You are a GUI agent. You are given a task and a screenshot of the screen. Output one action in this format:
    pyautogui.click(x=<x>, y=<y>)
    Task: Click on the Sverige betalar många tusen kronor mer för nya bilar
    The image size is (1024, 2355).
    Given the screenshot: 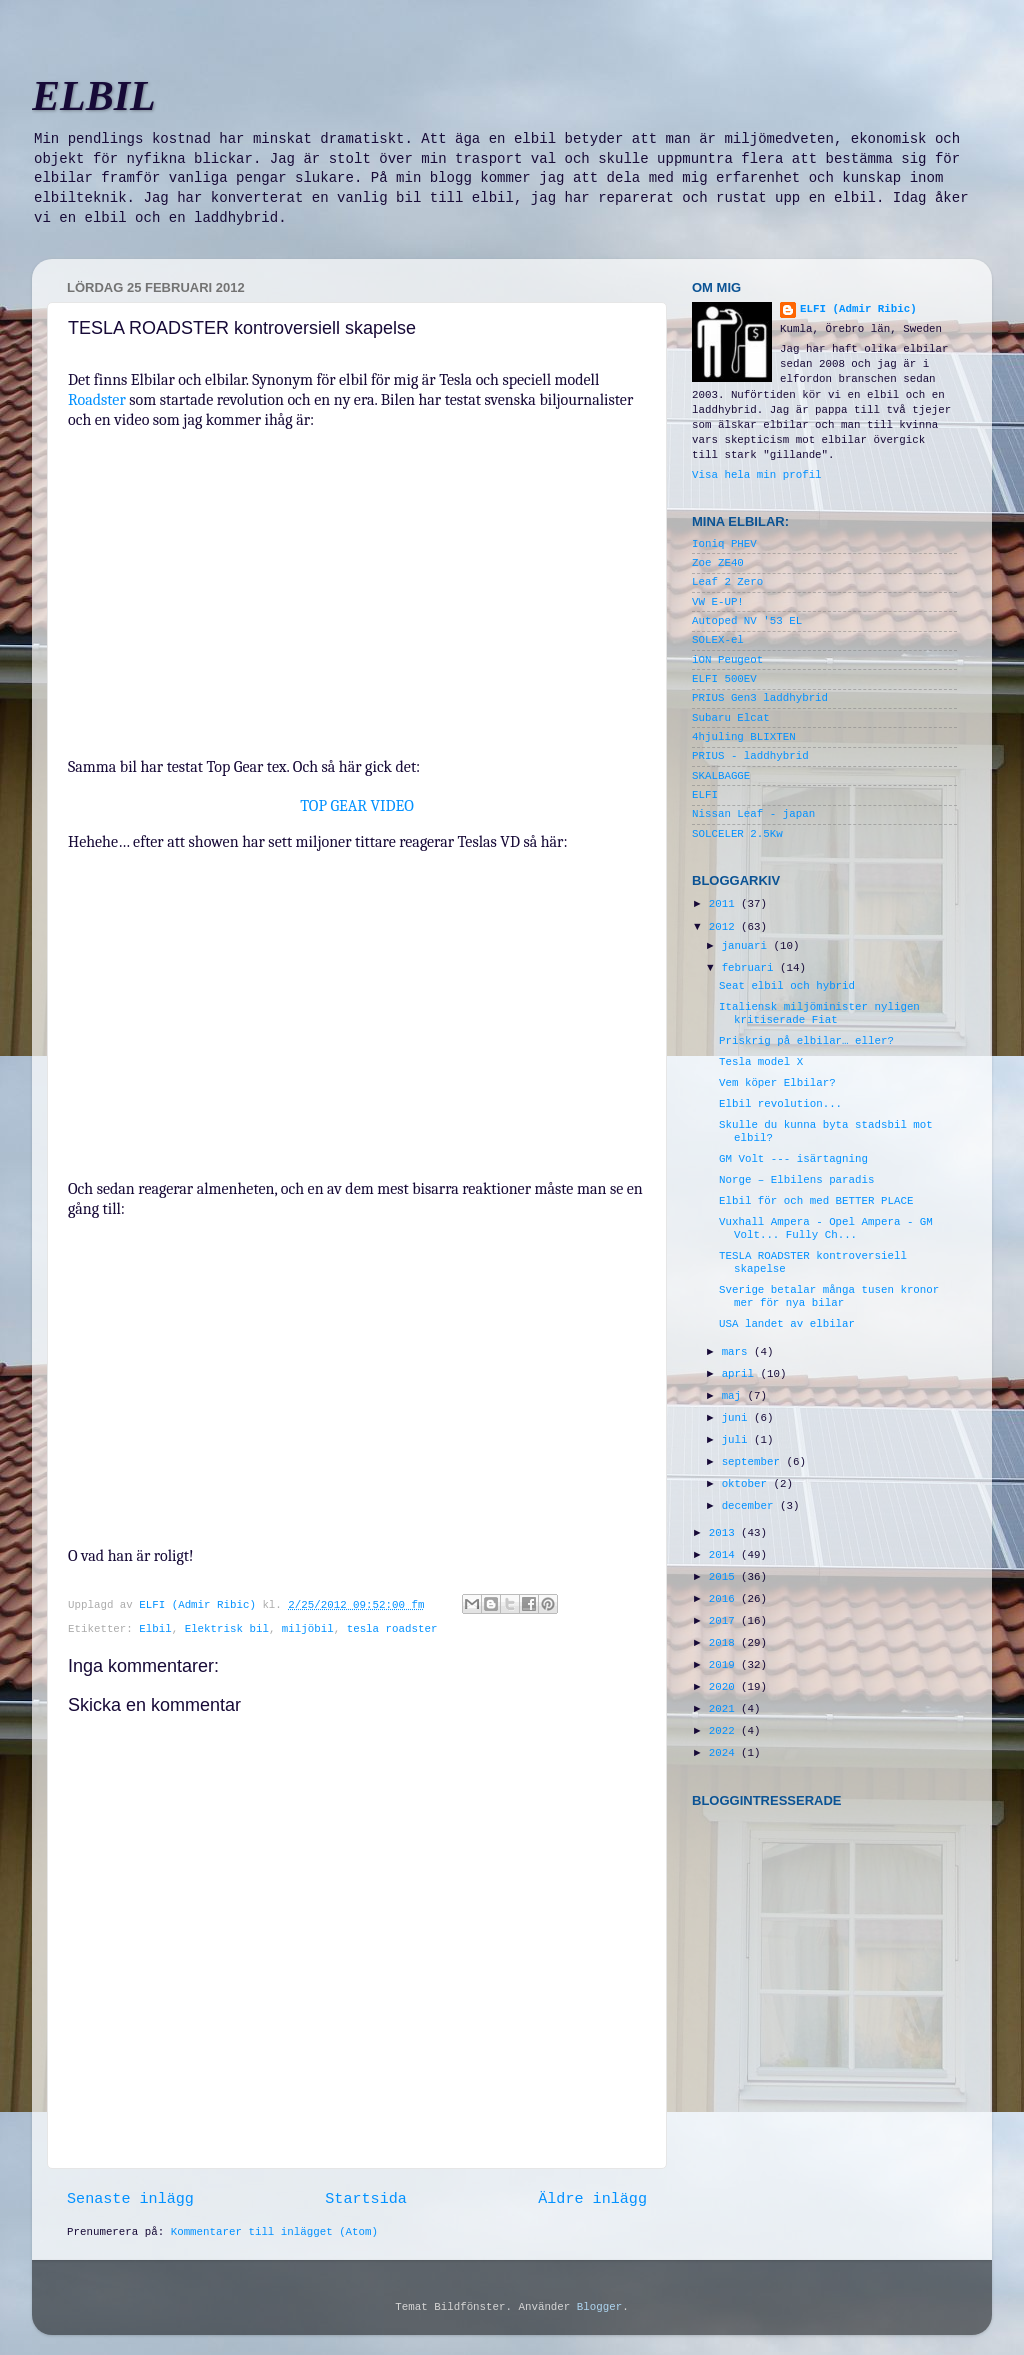 What is the action you would take?
    pyautogui.click(x=829, y=1296)
    